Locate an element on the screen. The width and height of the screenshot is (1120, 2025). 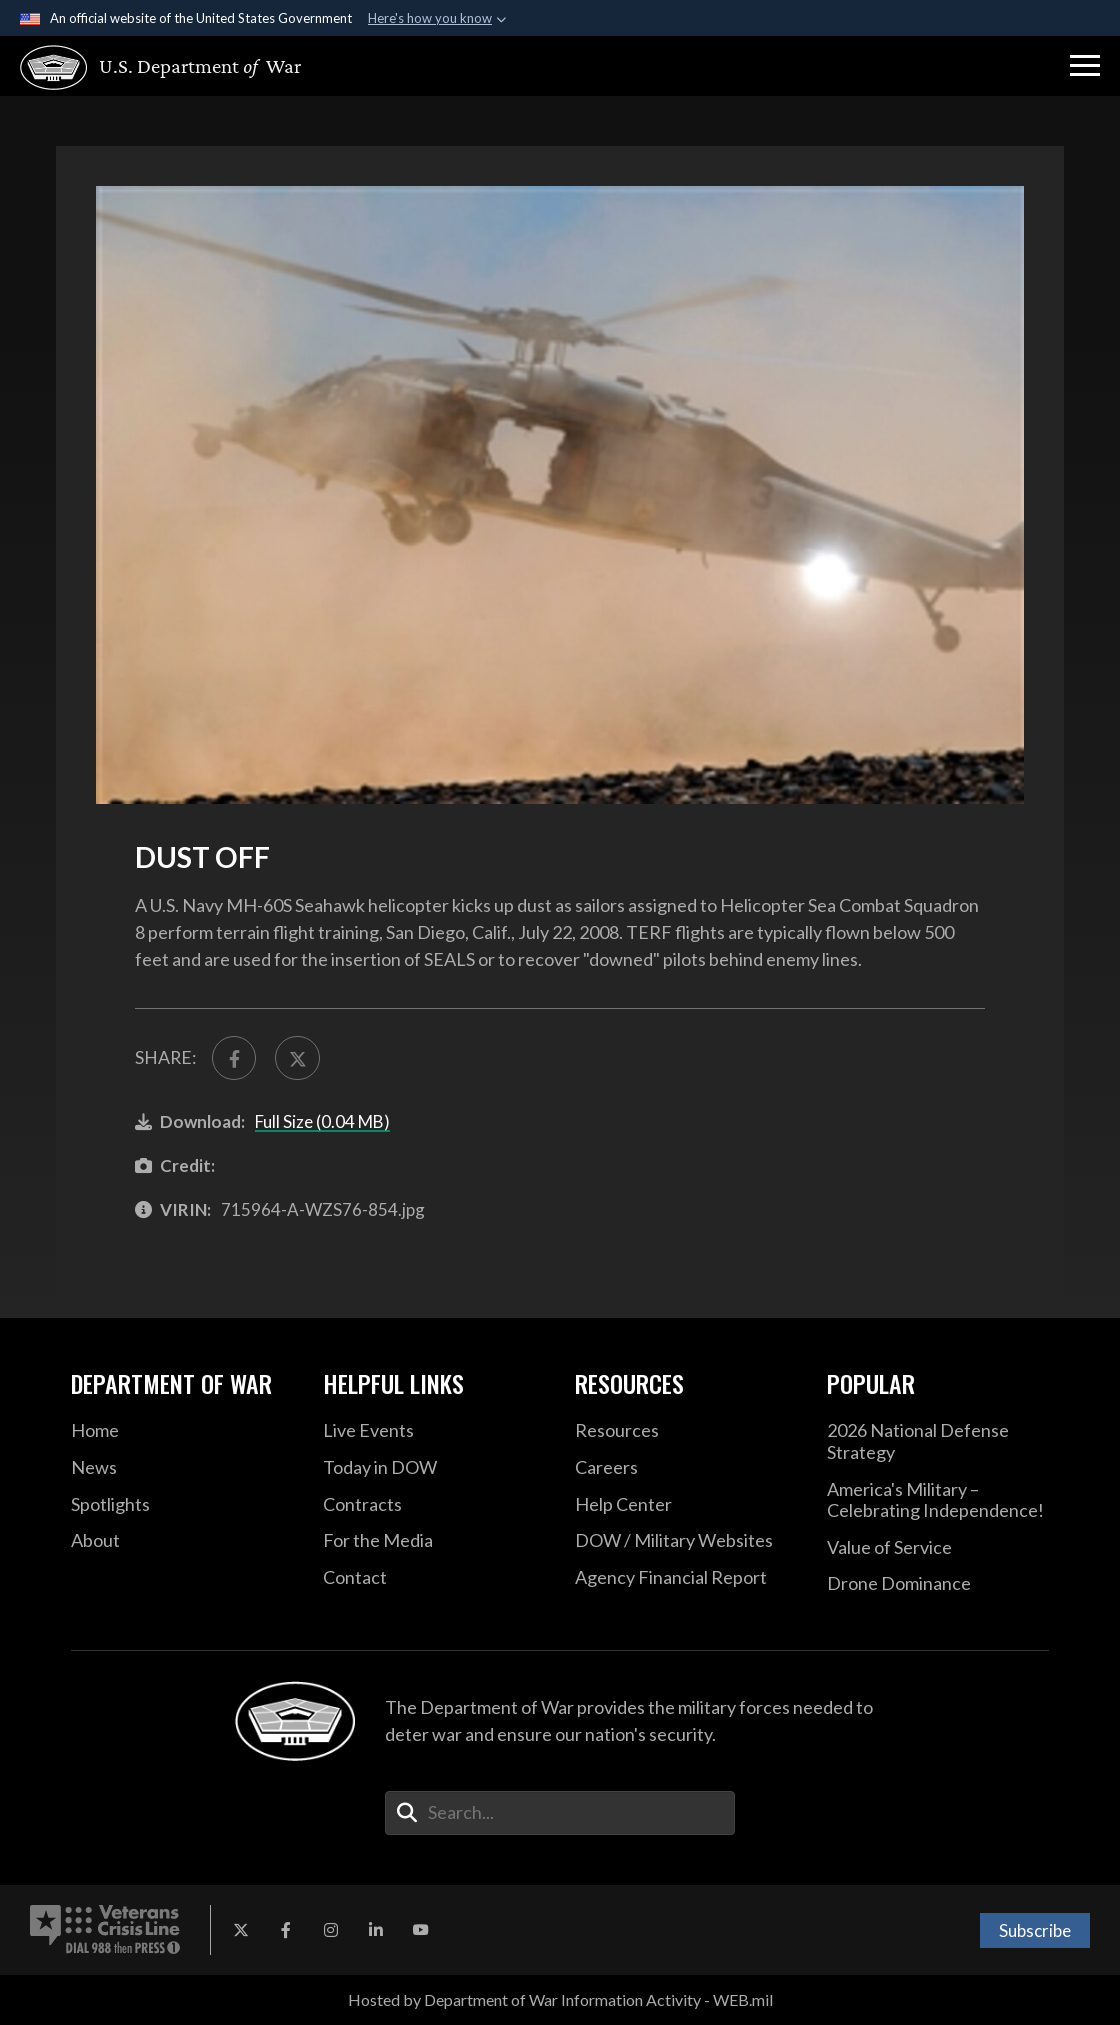
[Careers opens in a new window] is located at coordinates (686, 1468).